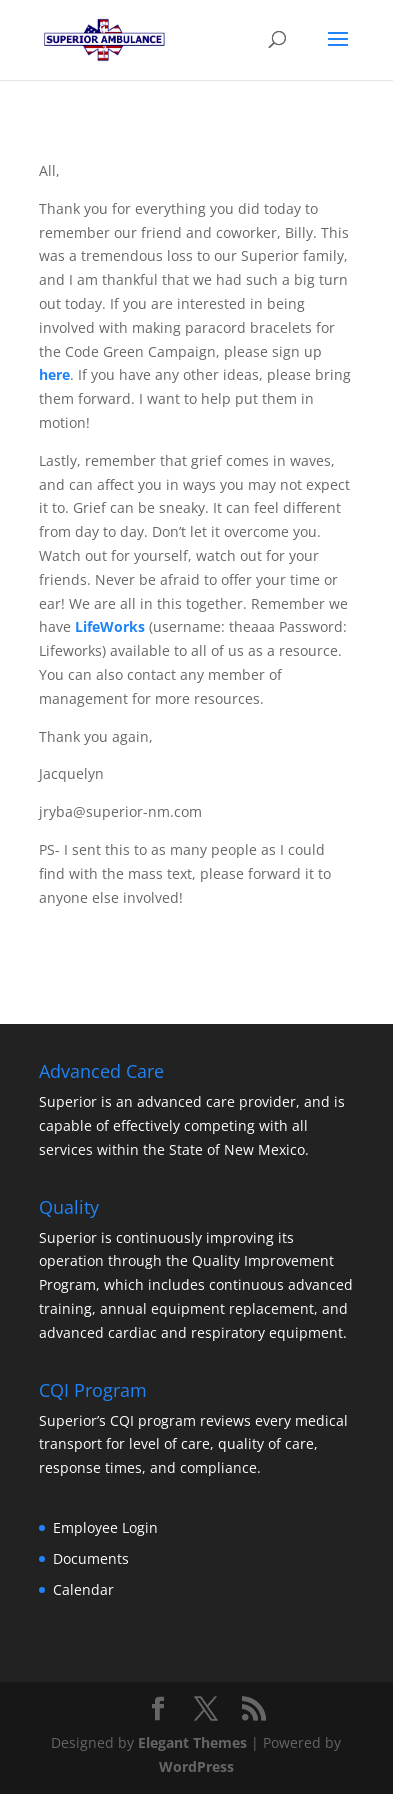 The width and height of the screenshot is (393, 1794). Describe the element at coordinates (54, 374) in the screenshot. I see `here` at that location.